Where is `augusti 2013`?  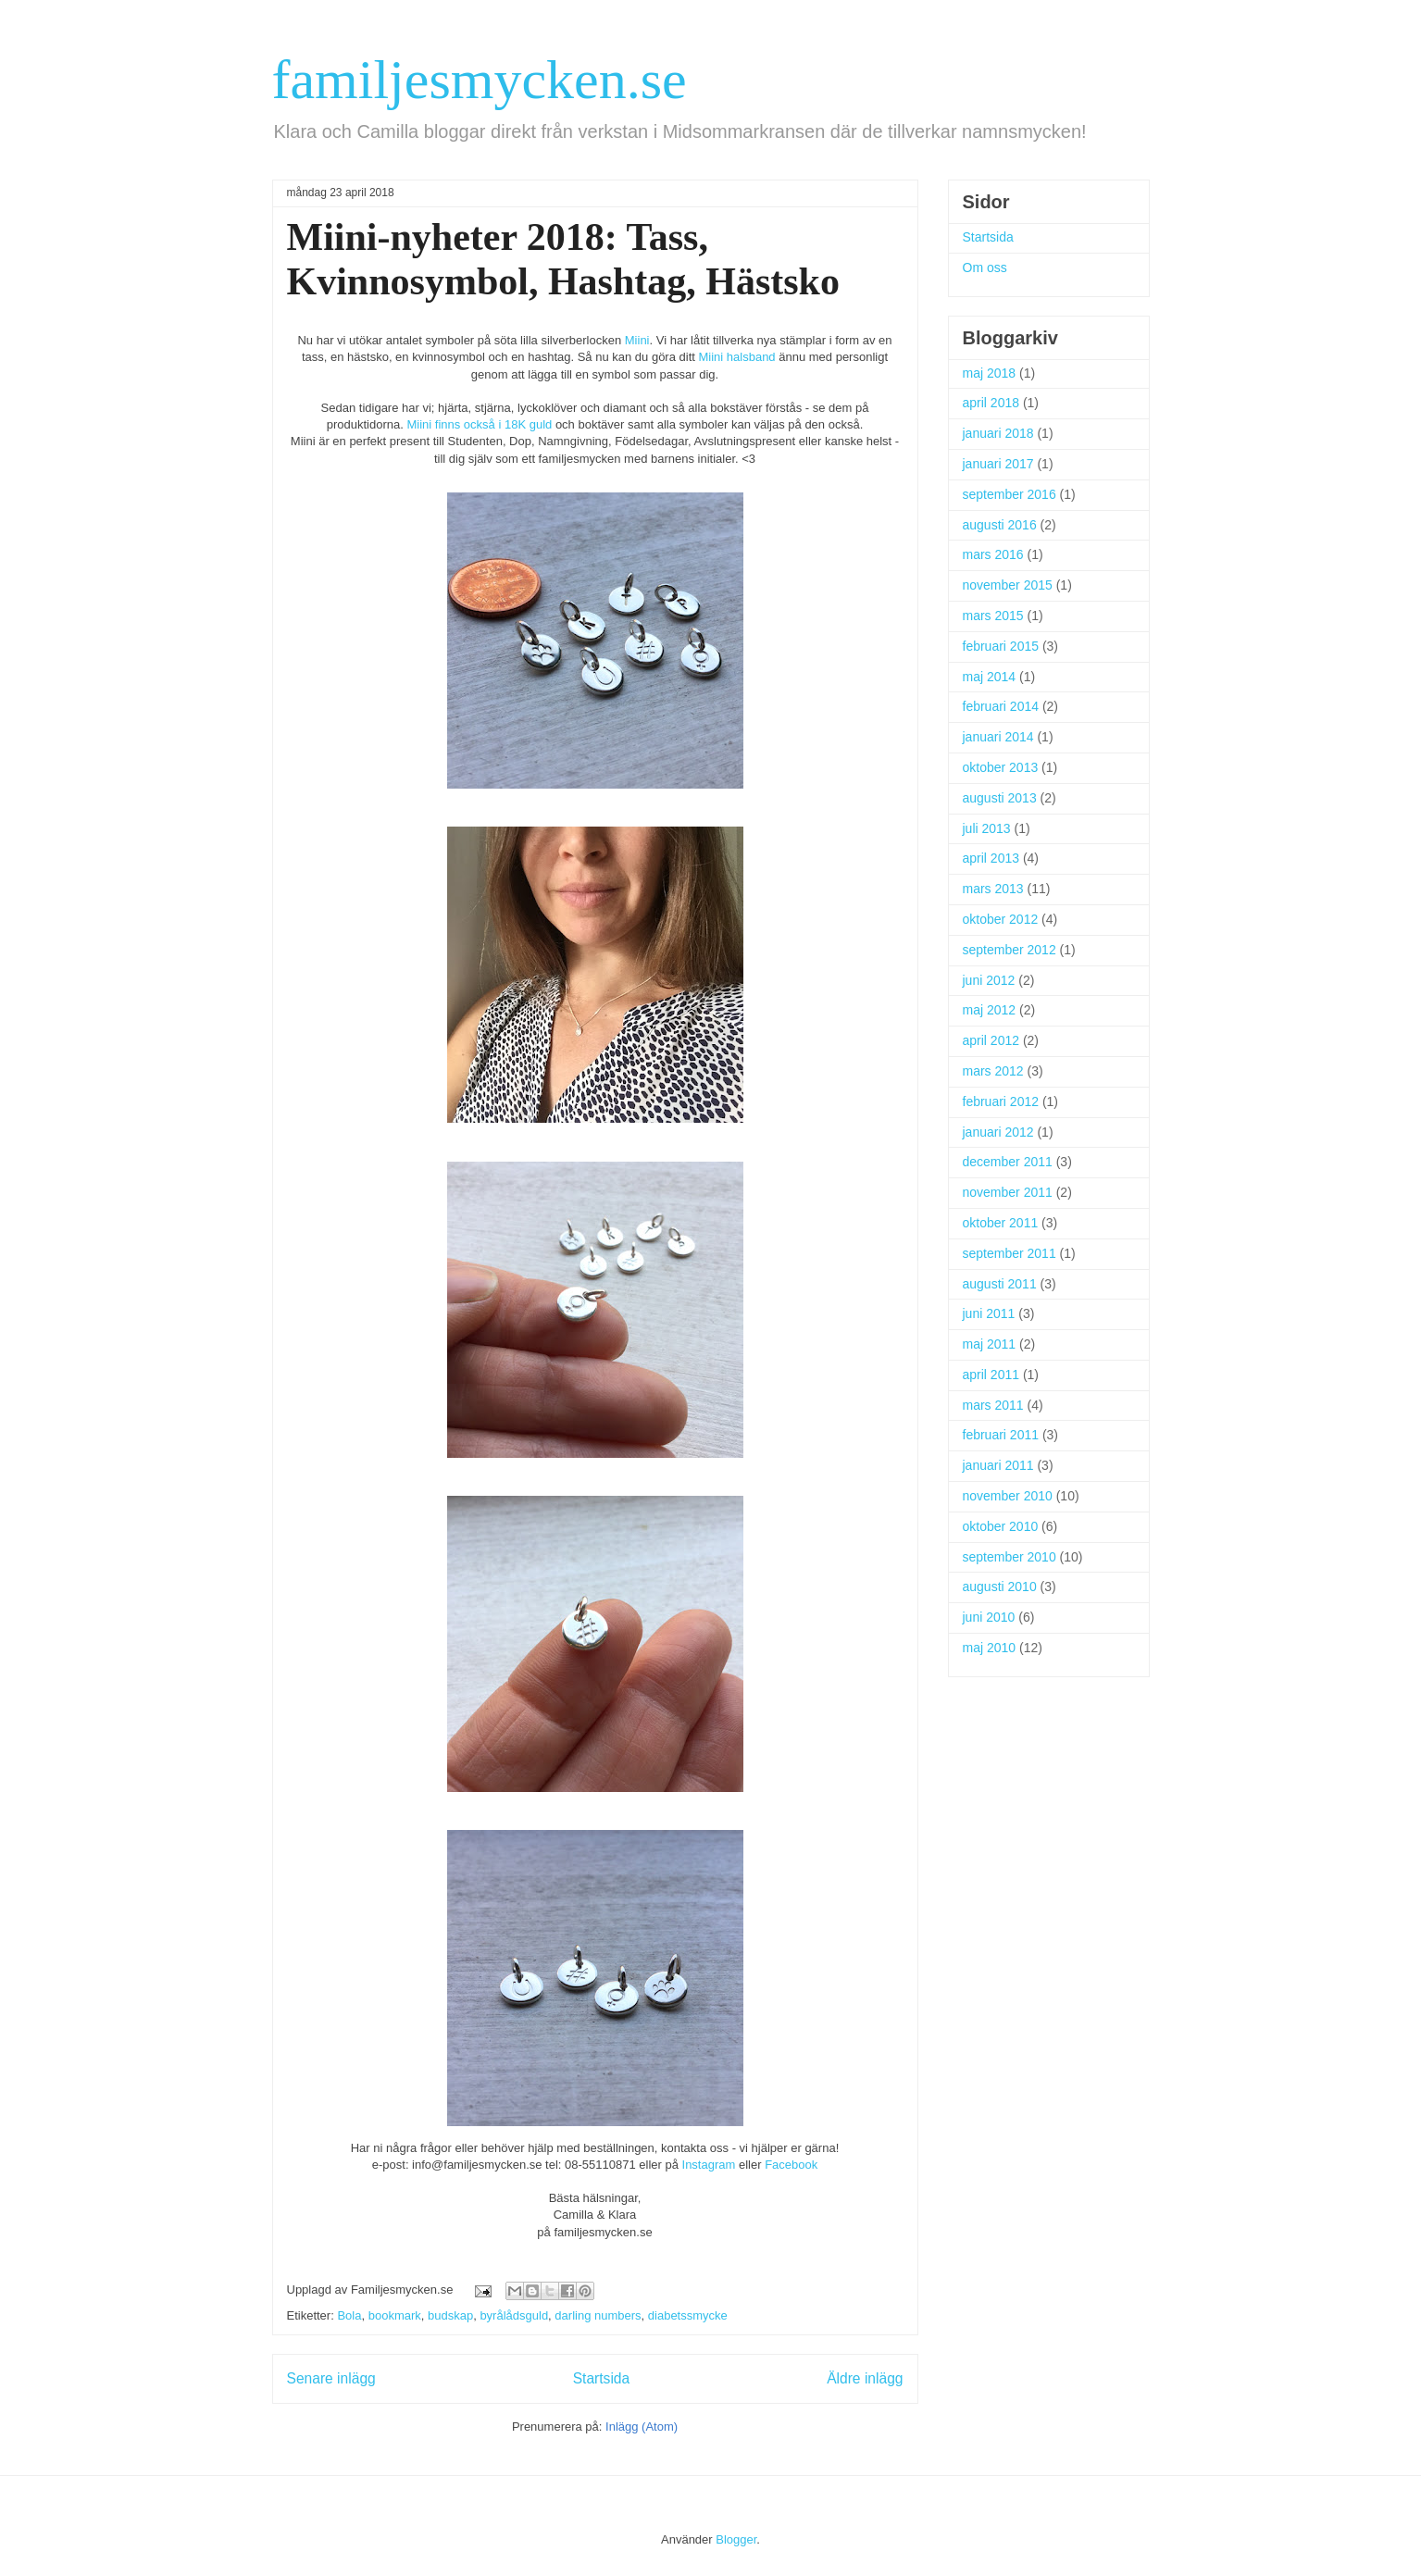 augusti 2013 is located at coordinates (1000, 797).